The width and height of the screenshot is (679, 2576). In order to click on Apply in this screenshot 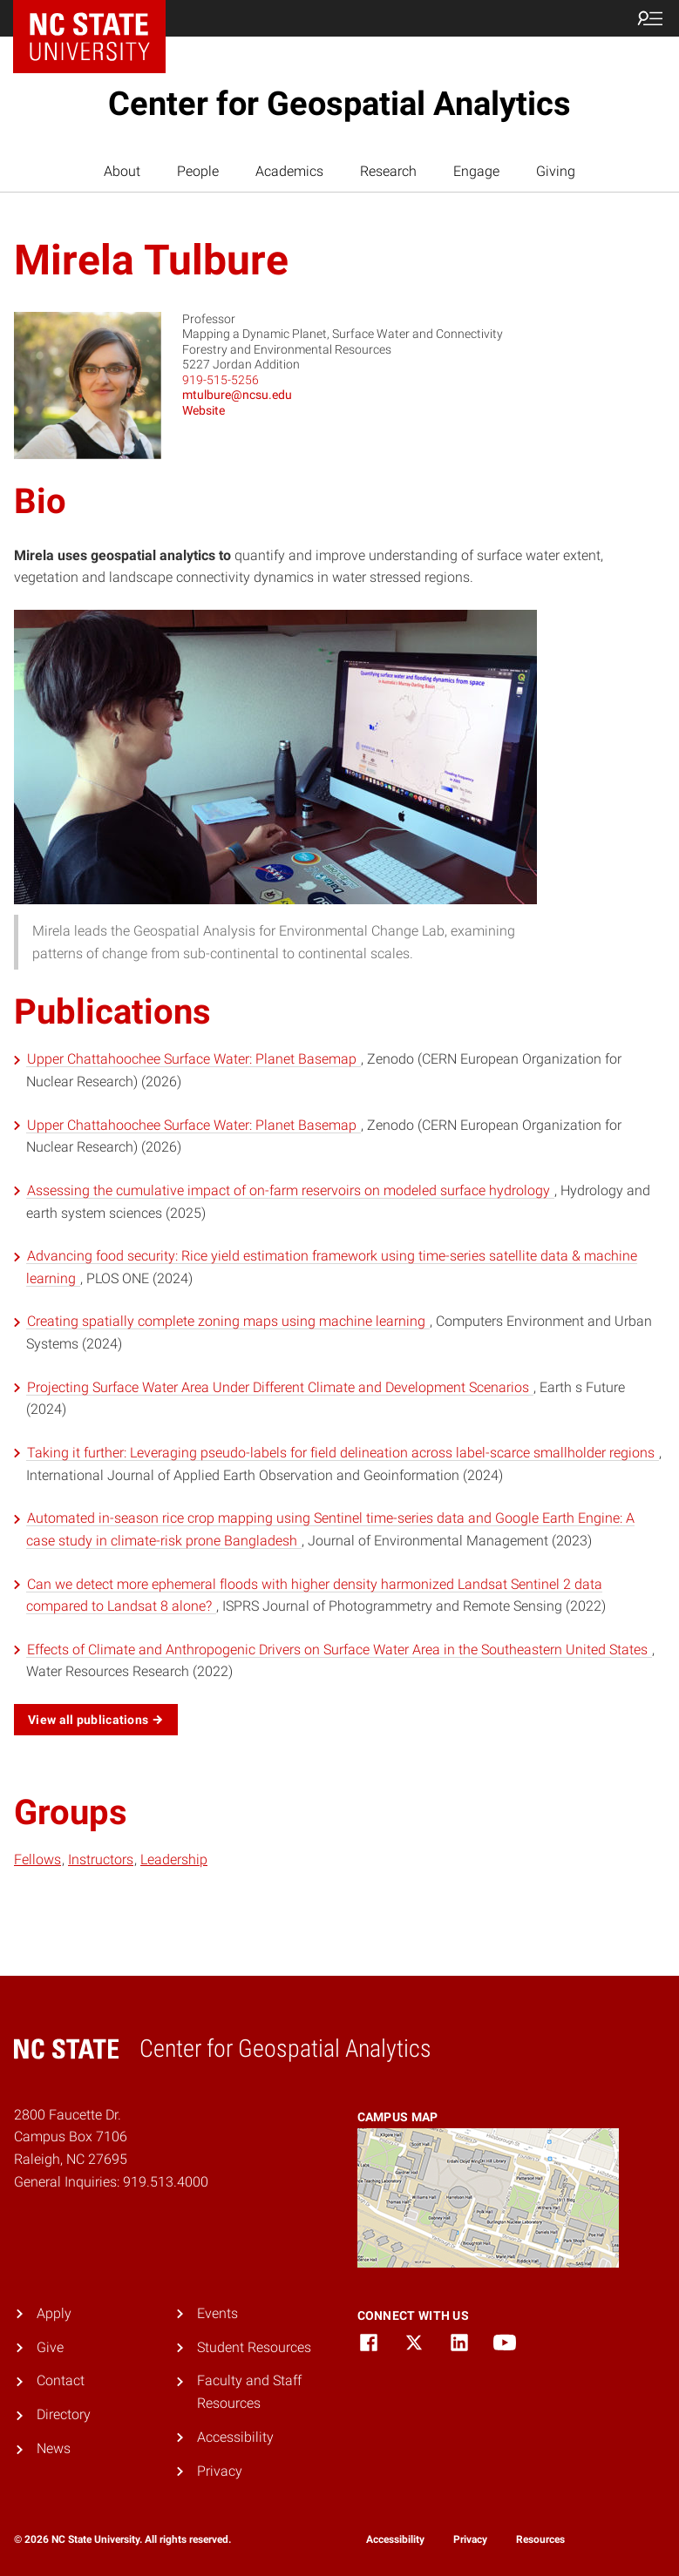, I will do `click(54, 2313)`.